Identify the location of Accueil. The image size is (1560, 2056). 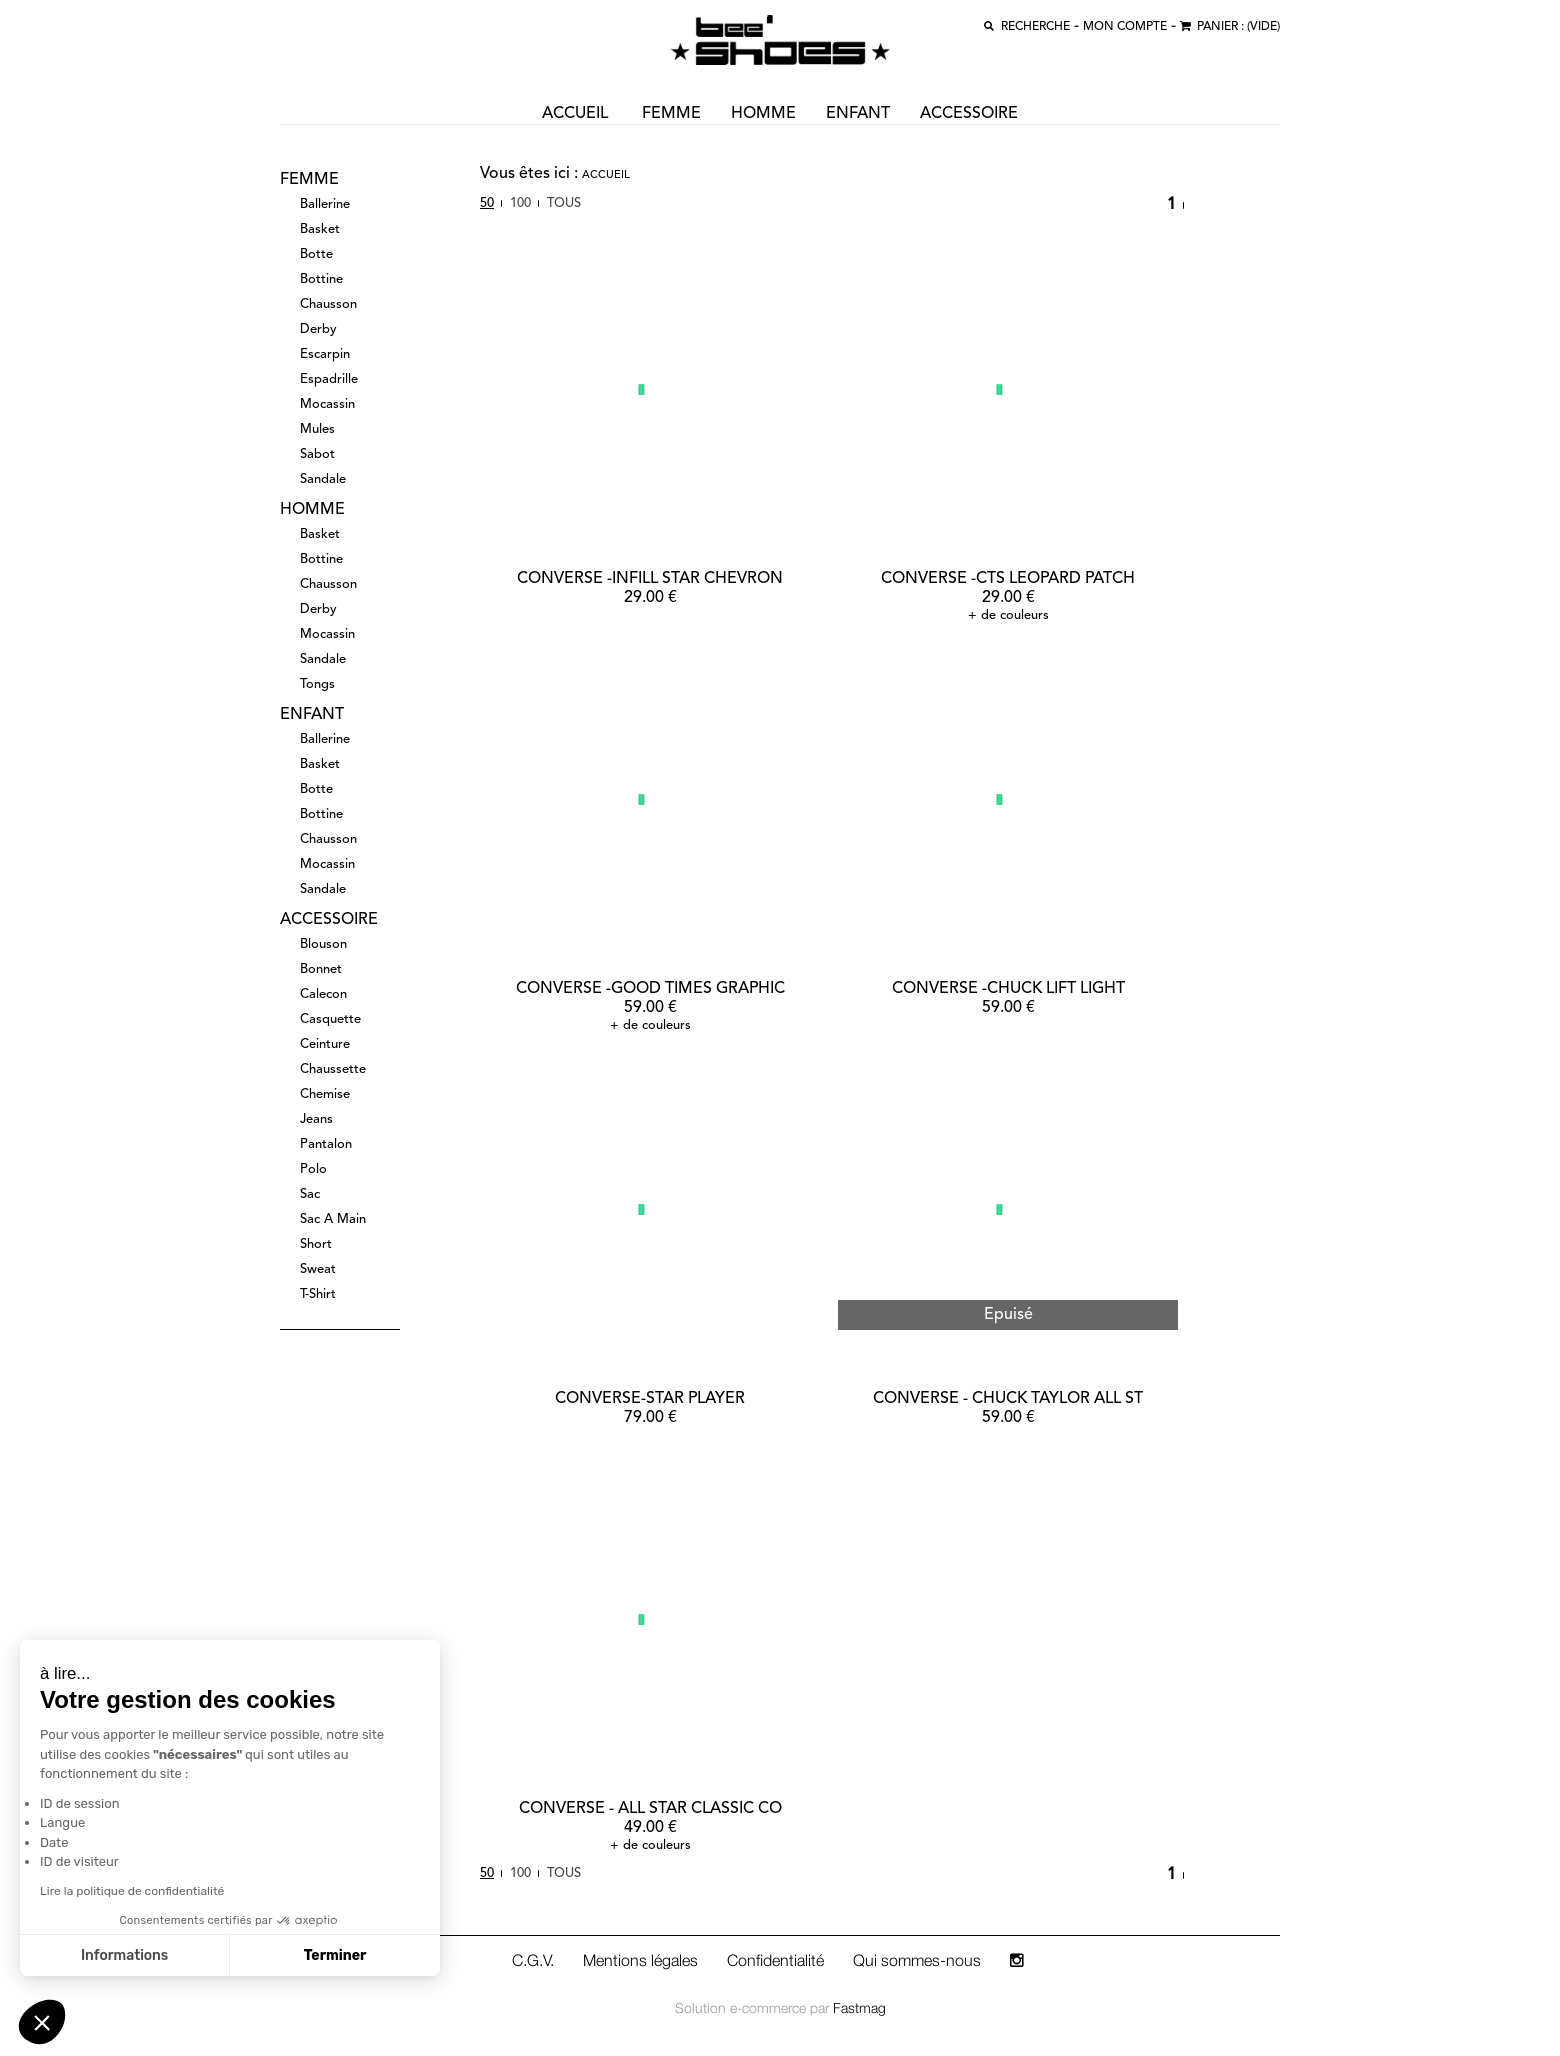
(606, 175).